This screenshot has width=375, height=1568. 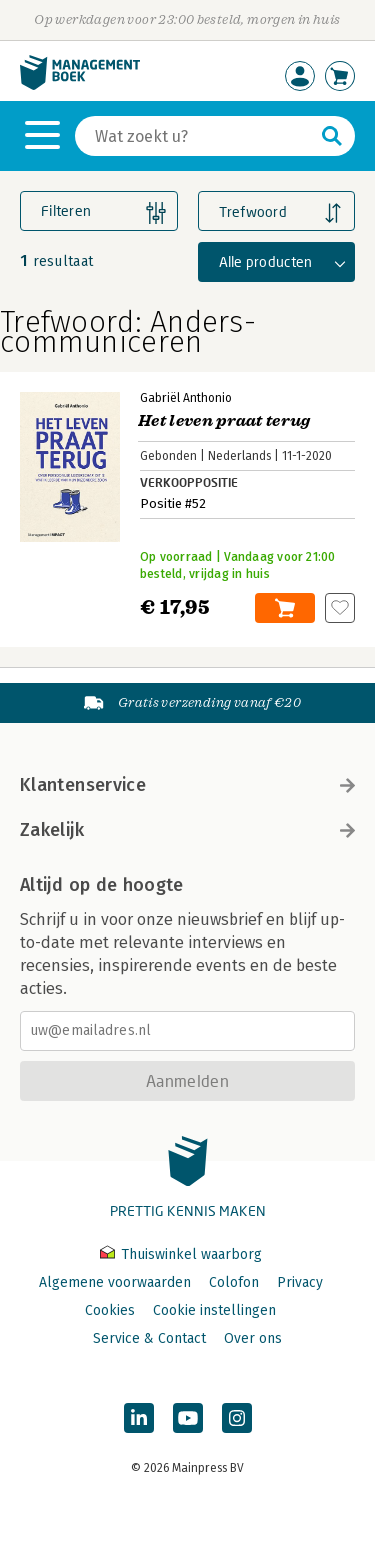 What do you see at coordinates (253, 1338) in the screenshot?
I see `Over ons` at bounding box center [253, 1338].